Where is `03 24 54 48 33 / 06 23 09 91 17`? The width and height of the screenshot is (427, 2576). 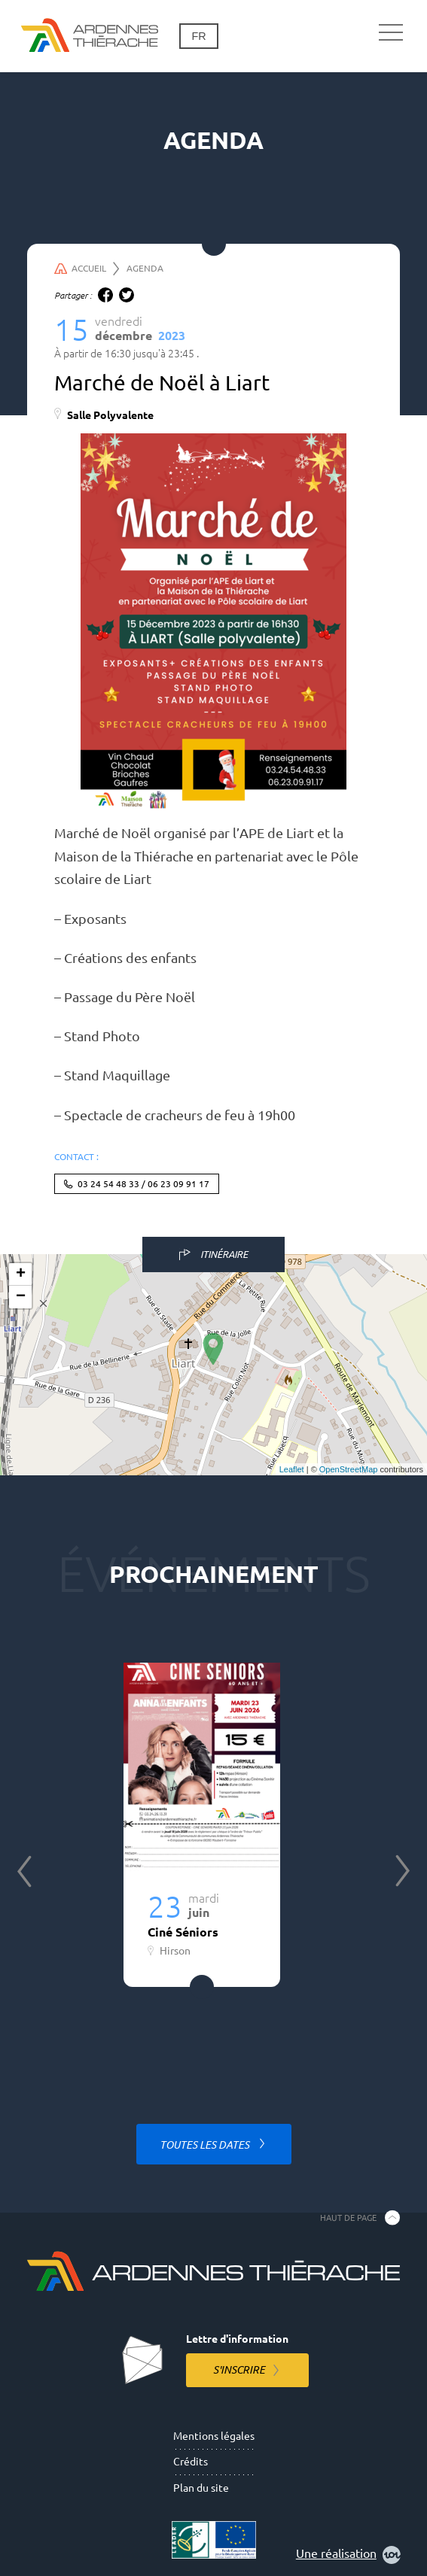 03 24 54 48 33 / 06 23 09 91 17 is located at coordinates (143, 1184).